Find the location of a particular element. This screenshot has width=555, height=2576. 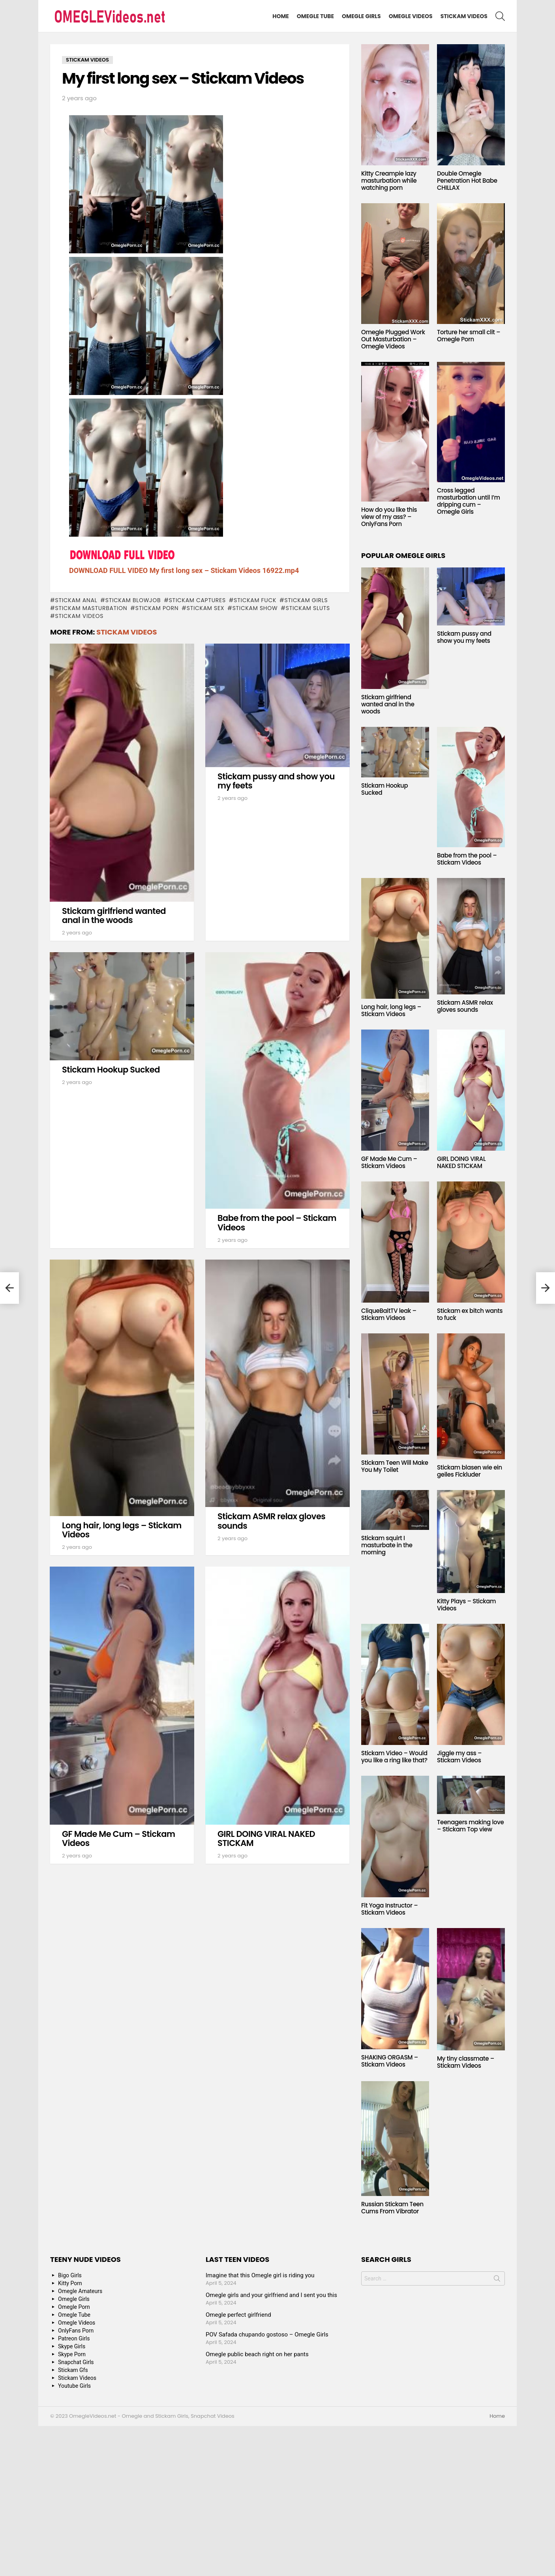

Omegle public beach right on her pants is located at coordinates (257, 2354).